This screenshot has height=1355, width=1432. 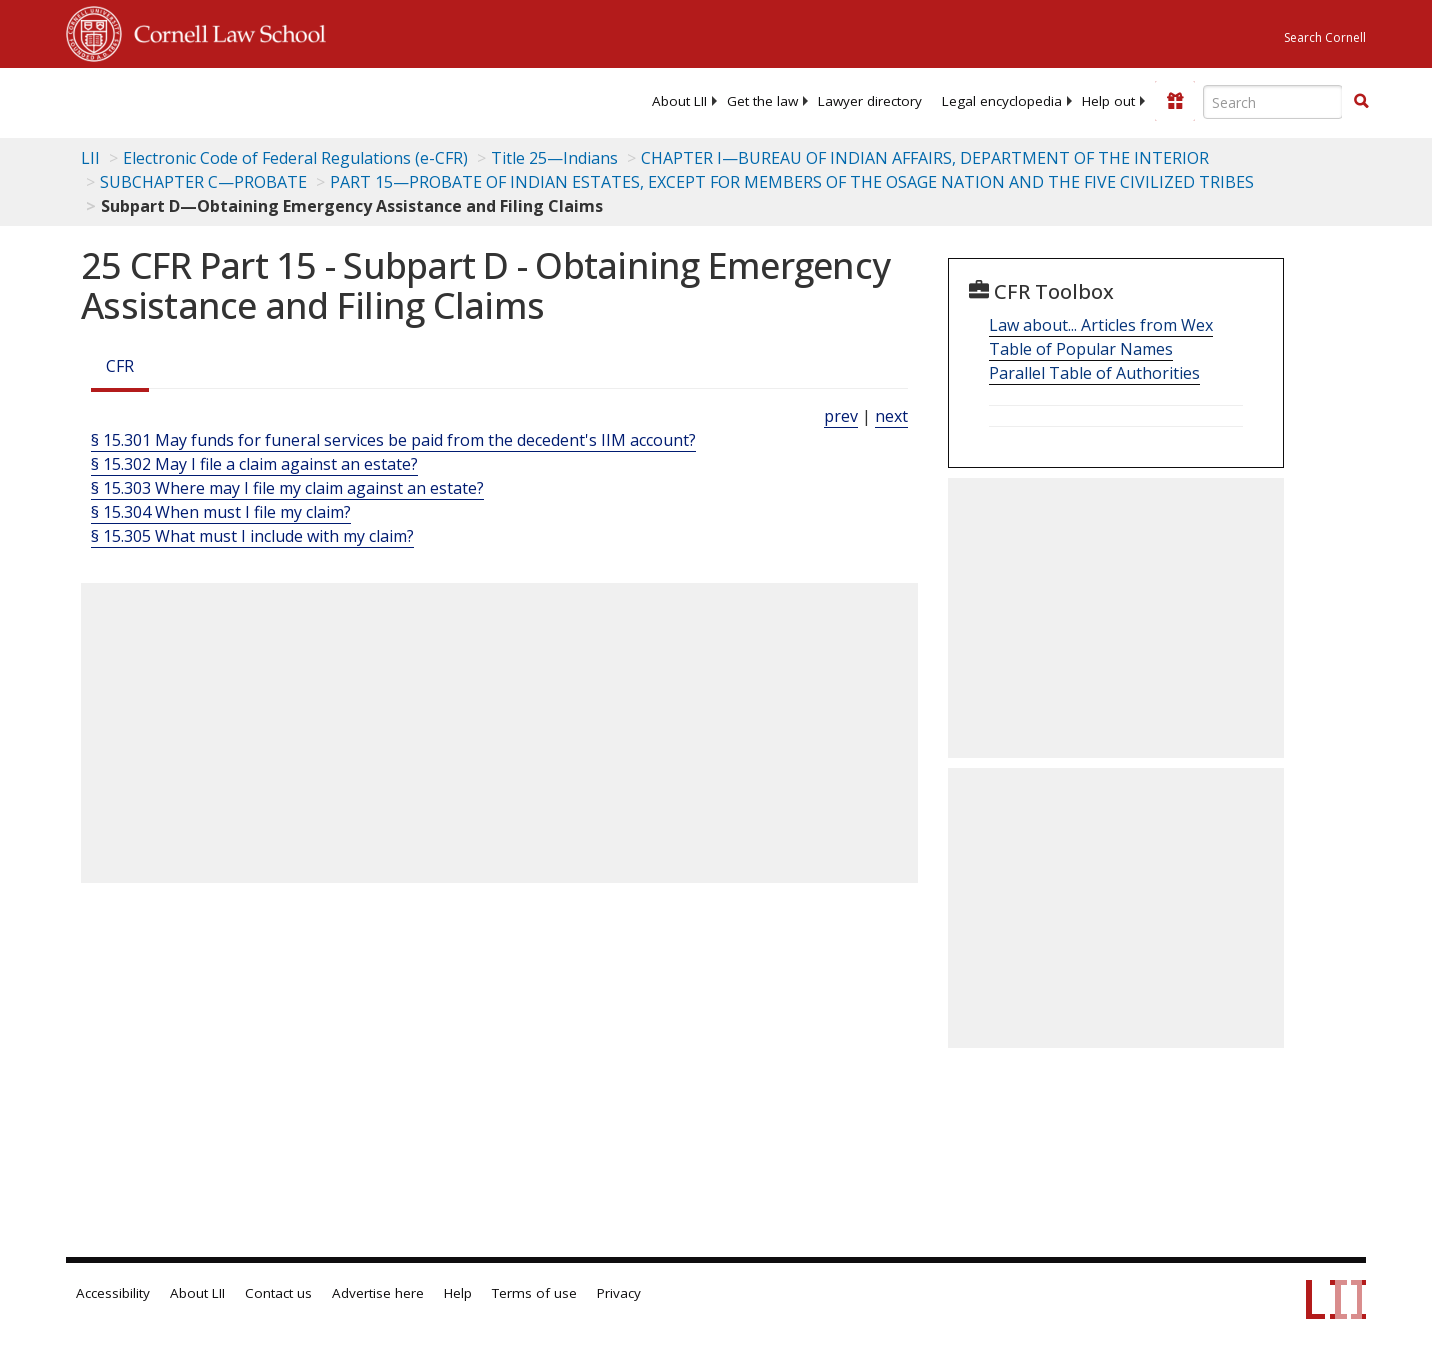 What do you see at coordinates (1361, 102) in the screenshot?
I see `[Find now]` at bounding box center [1361, 102].